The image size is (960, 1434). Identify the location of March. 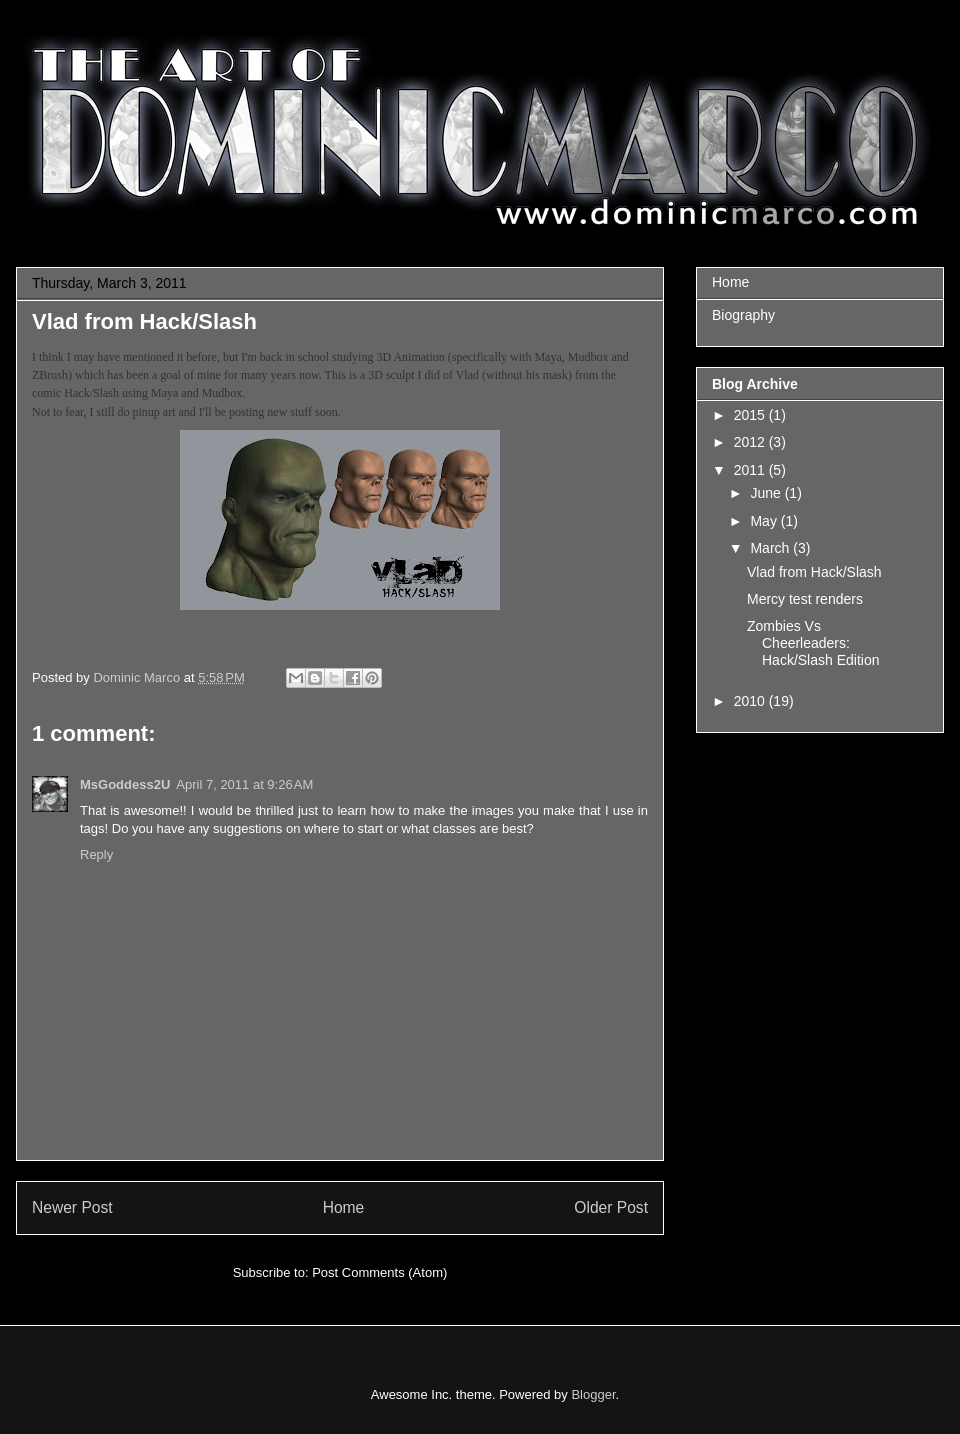
(771, 548).